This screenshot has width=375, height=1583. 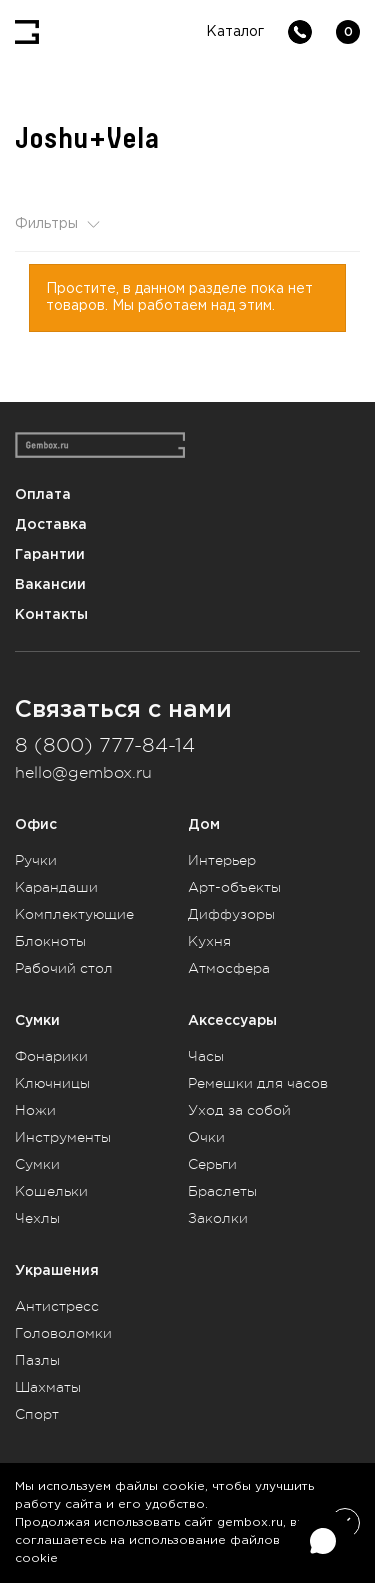 I want to click on Пазлы, so click(x=37, y=1360).